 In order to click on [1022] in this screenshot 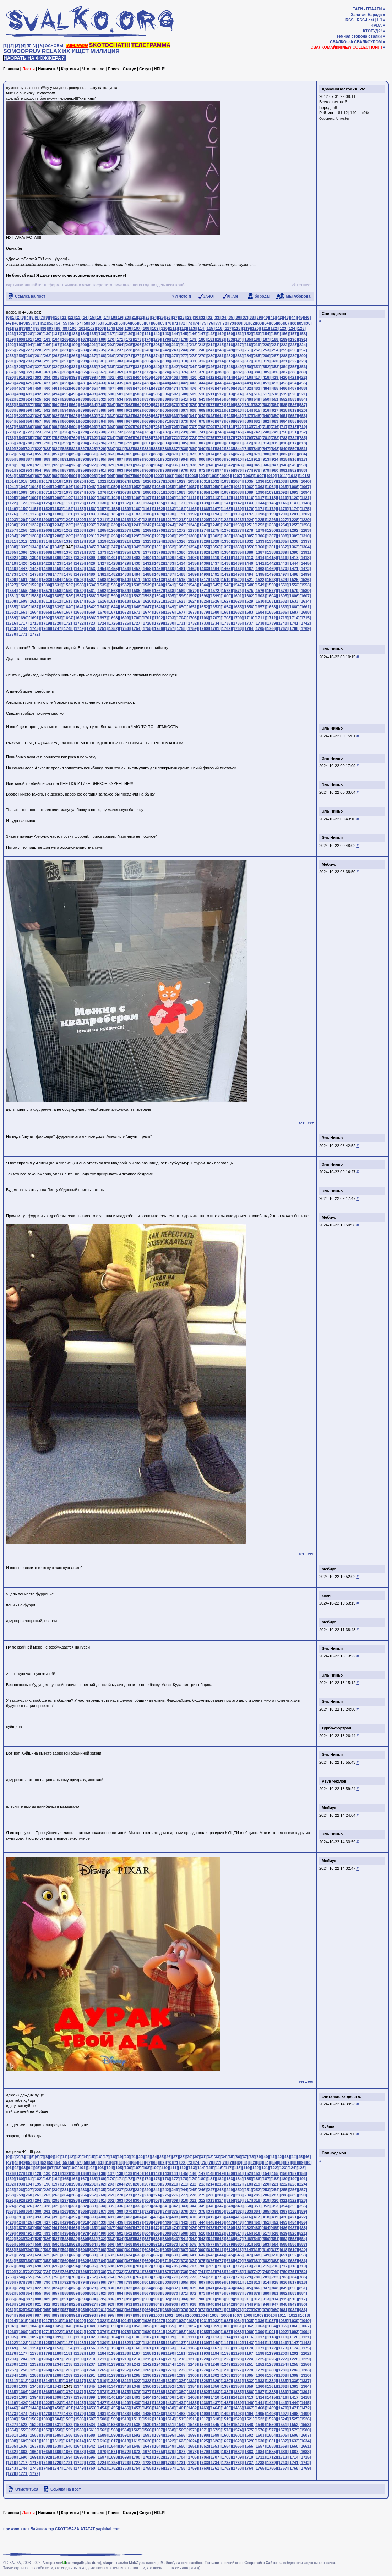, I will do `click(102, 481)`.